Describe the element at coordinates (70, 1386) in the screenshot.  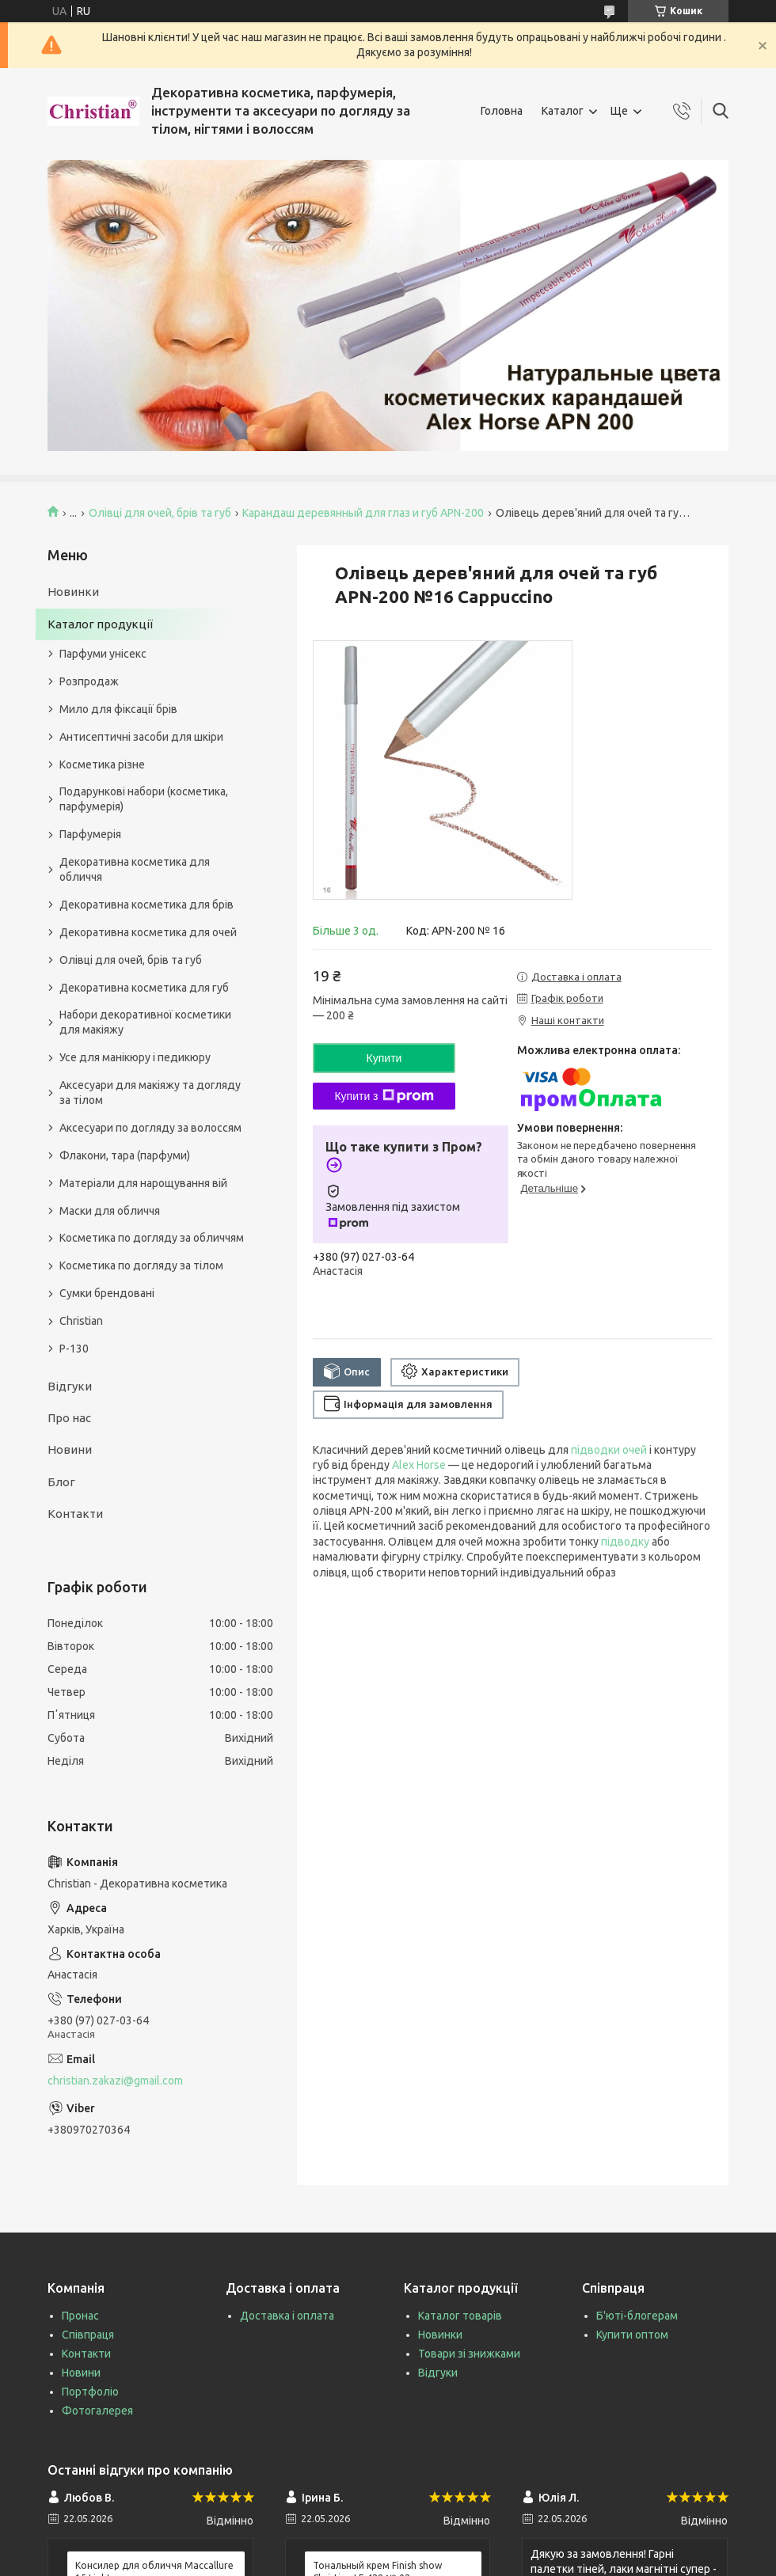
I see `Відгуки` at that location.